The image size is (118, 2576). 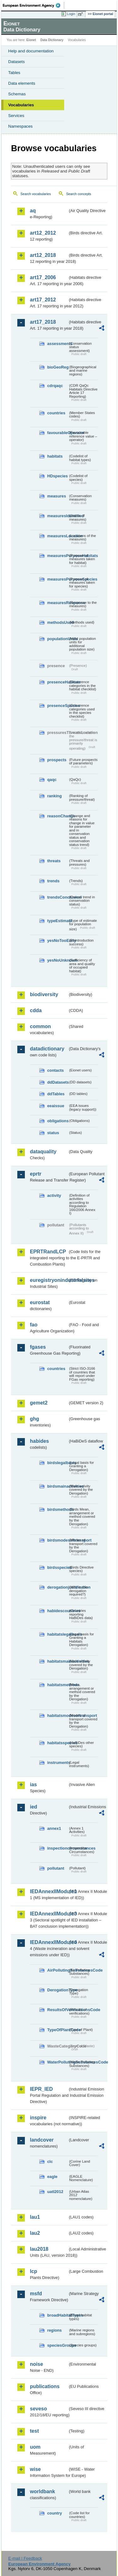 What do you see at coordinates (57, 1486) in the screenshot?
I see `birdsmainactivities` at bounding box center [57, 1486].